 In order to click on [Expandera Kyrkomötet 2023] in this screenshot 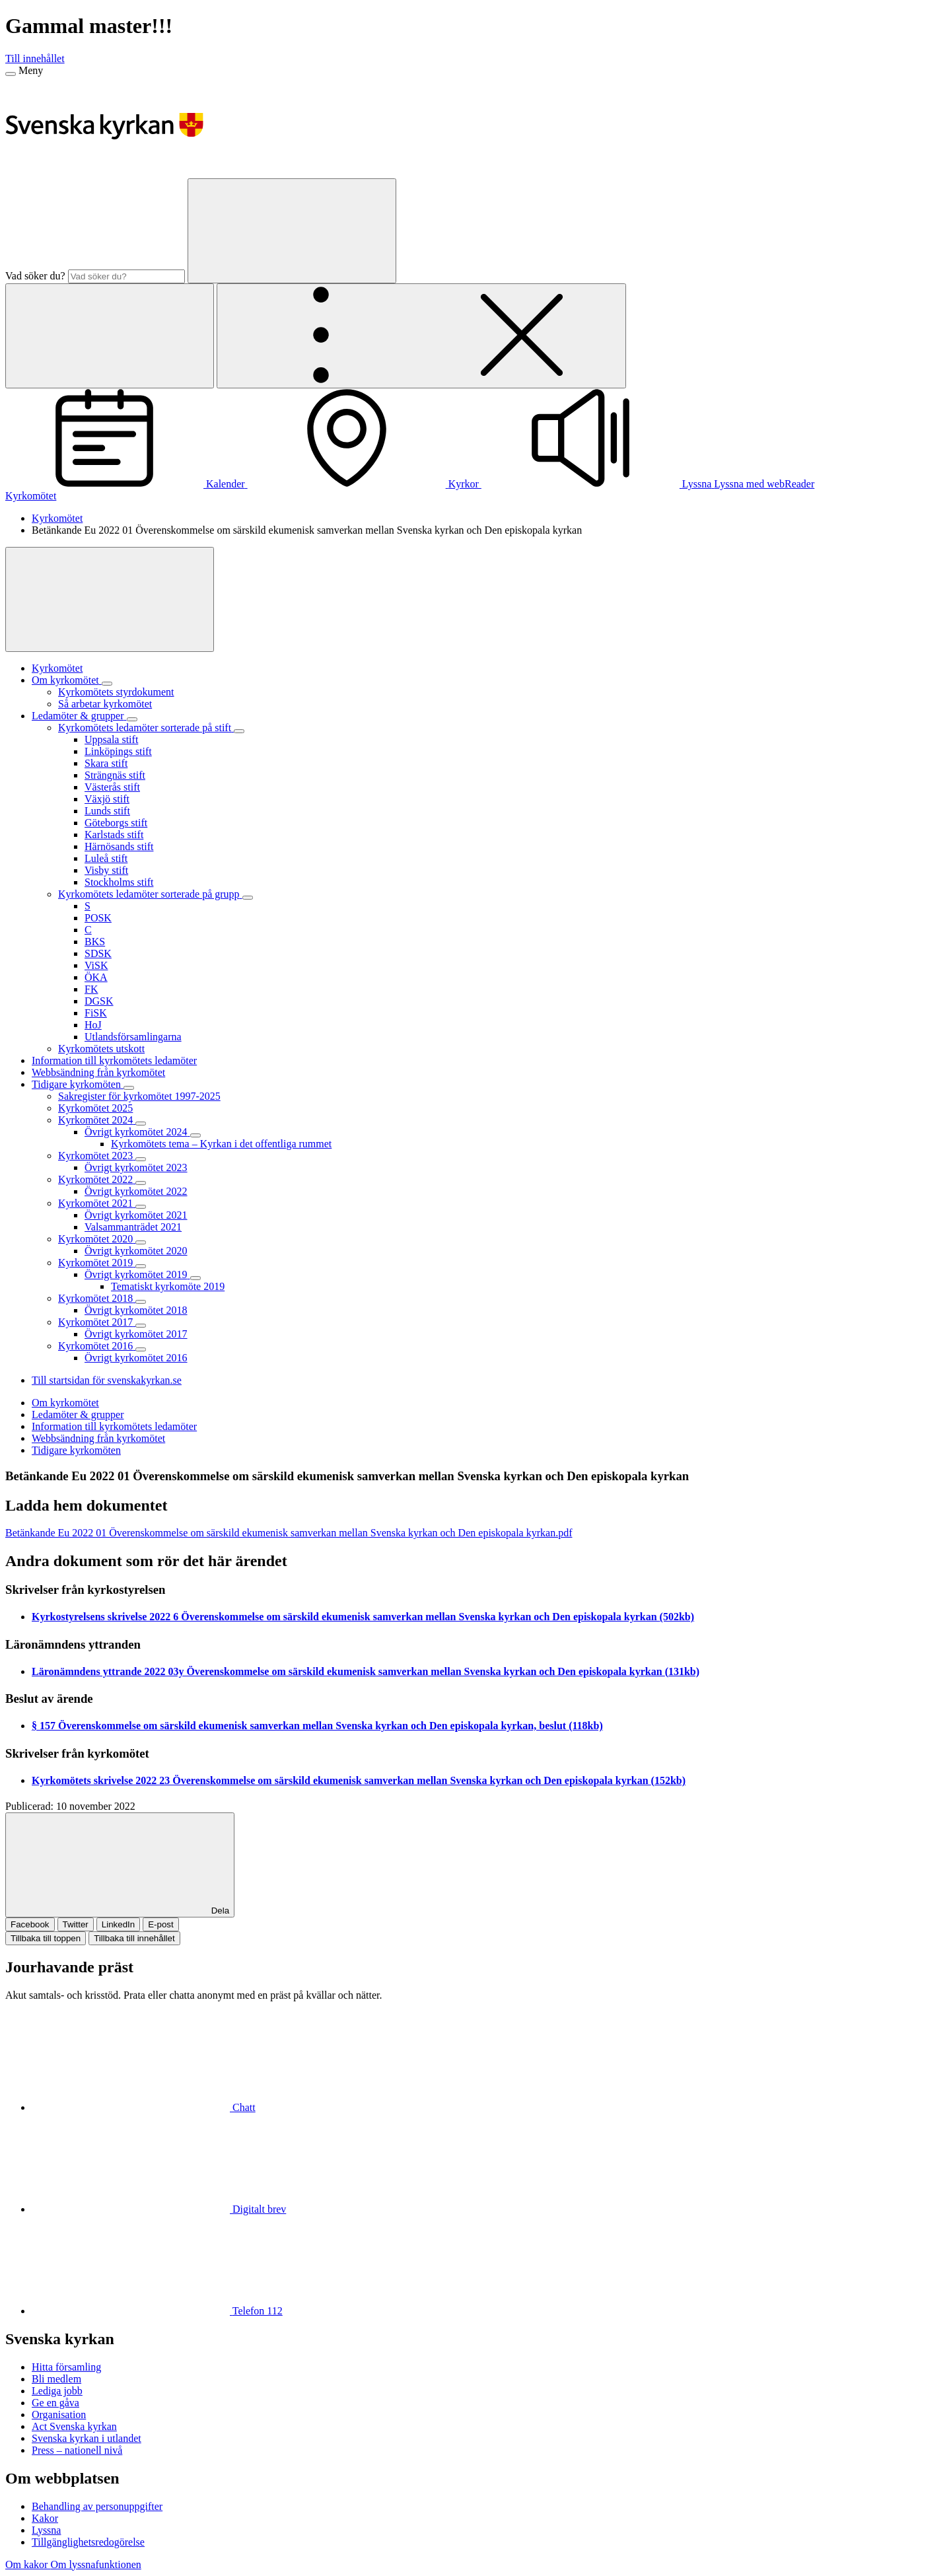, I will do `click(140, 1159)`.